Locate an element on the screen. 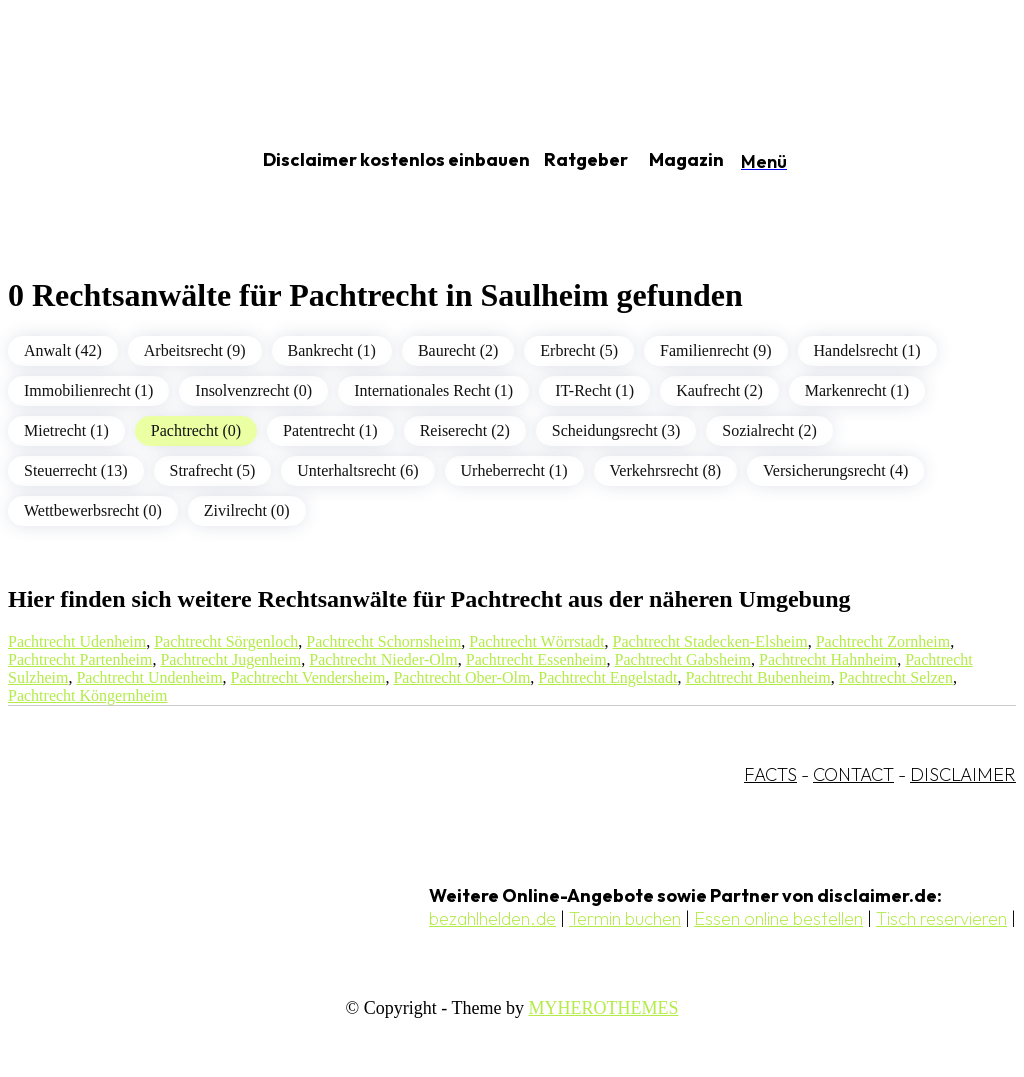  Pachtrecht Jugenheim is located at coordinates (230, 659).